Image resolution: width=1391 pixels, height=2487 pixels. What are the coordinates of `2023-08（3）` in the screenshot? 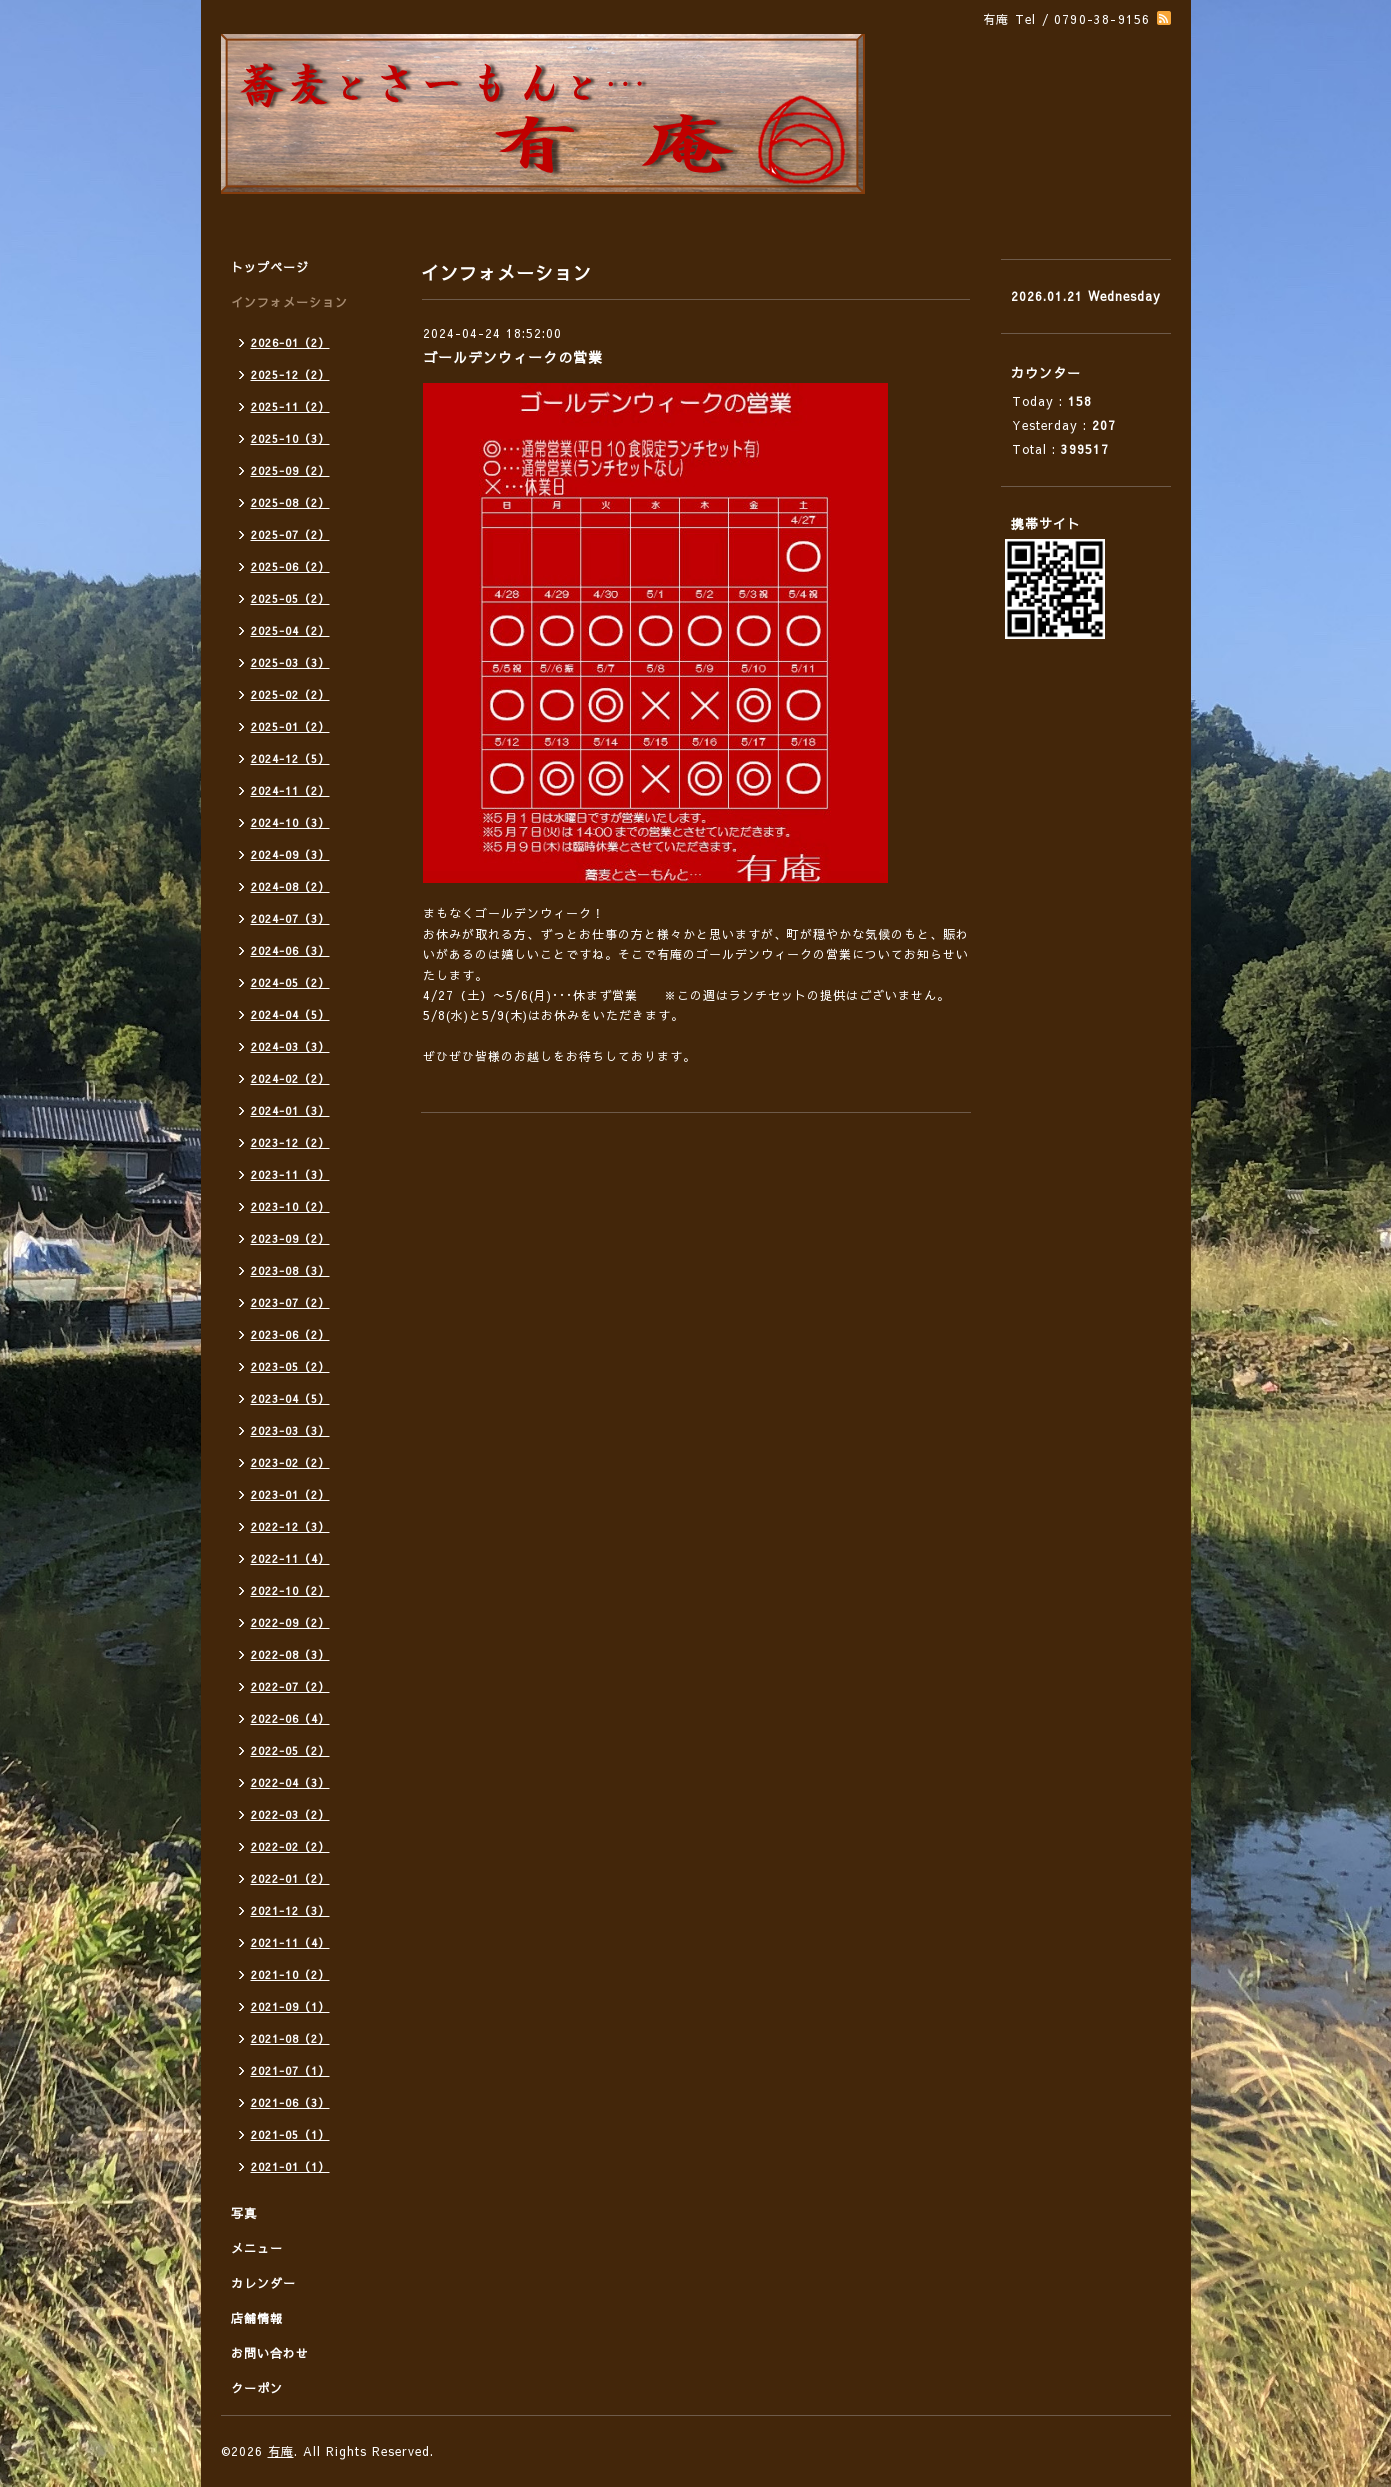 It's located at (290, 1270).